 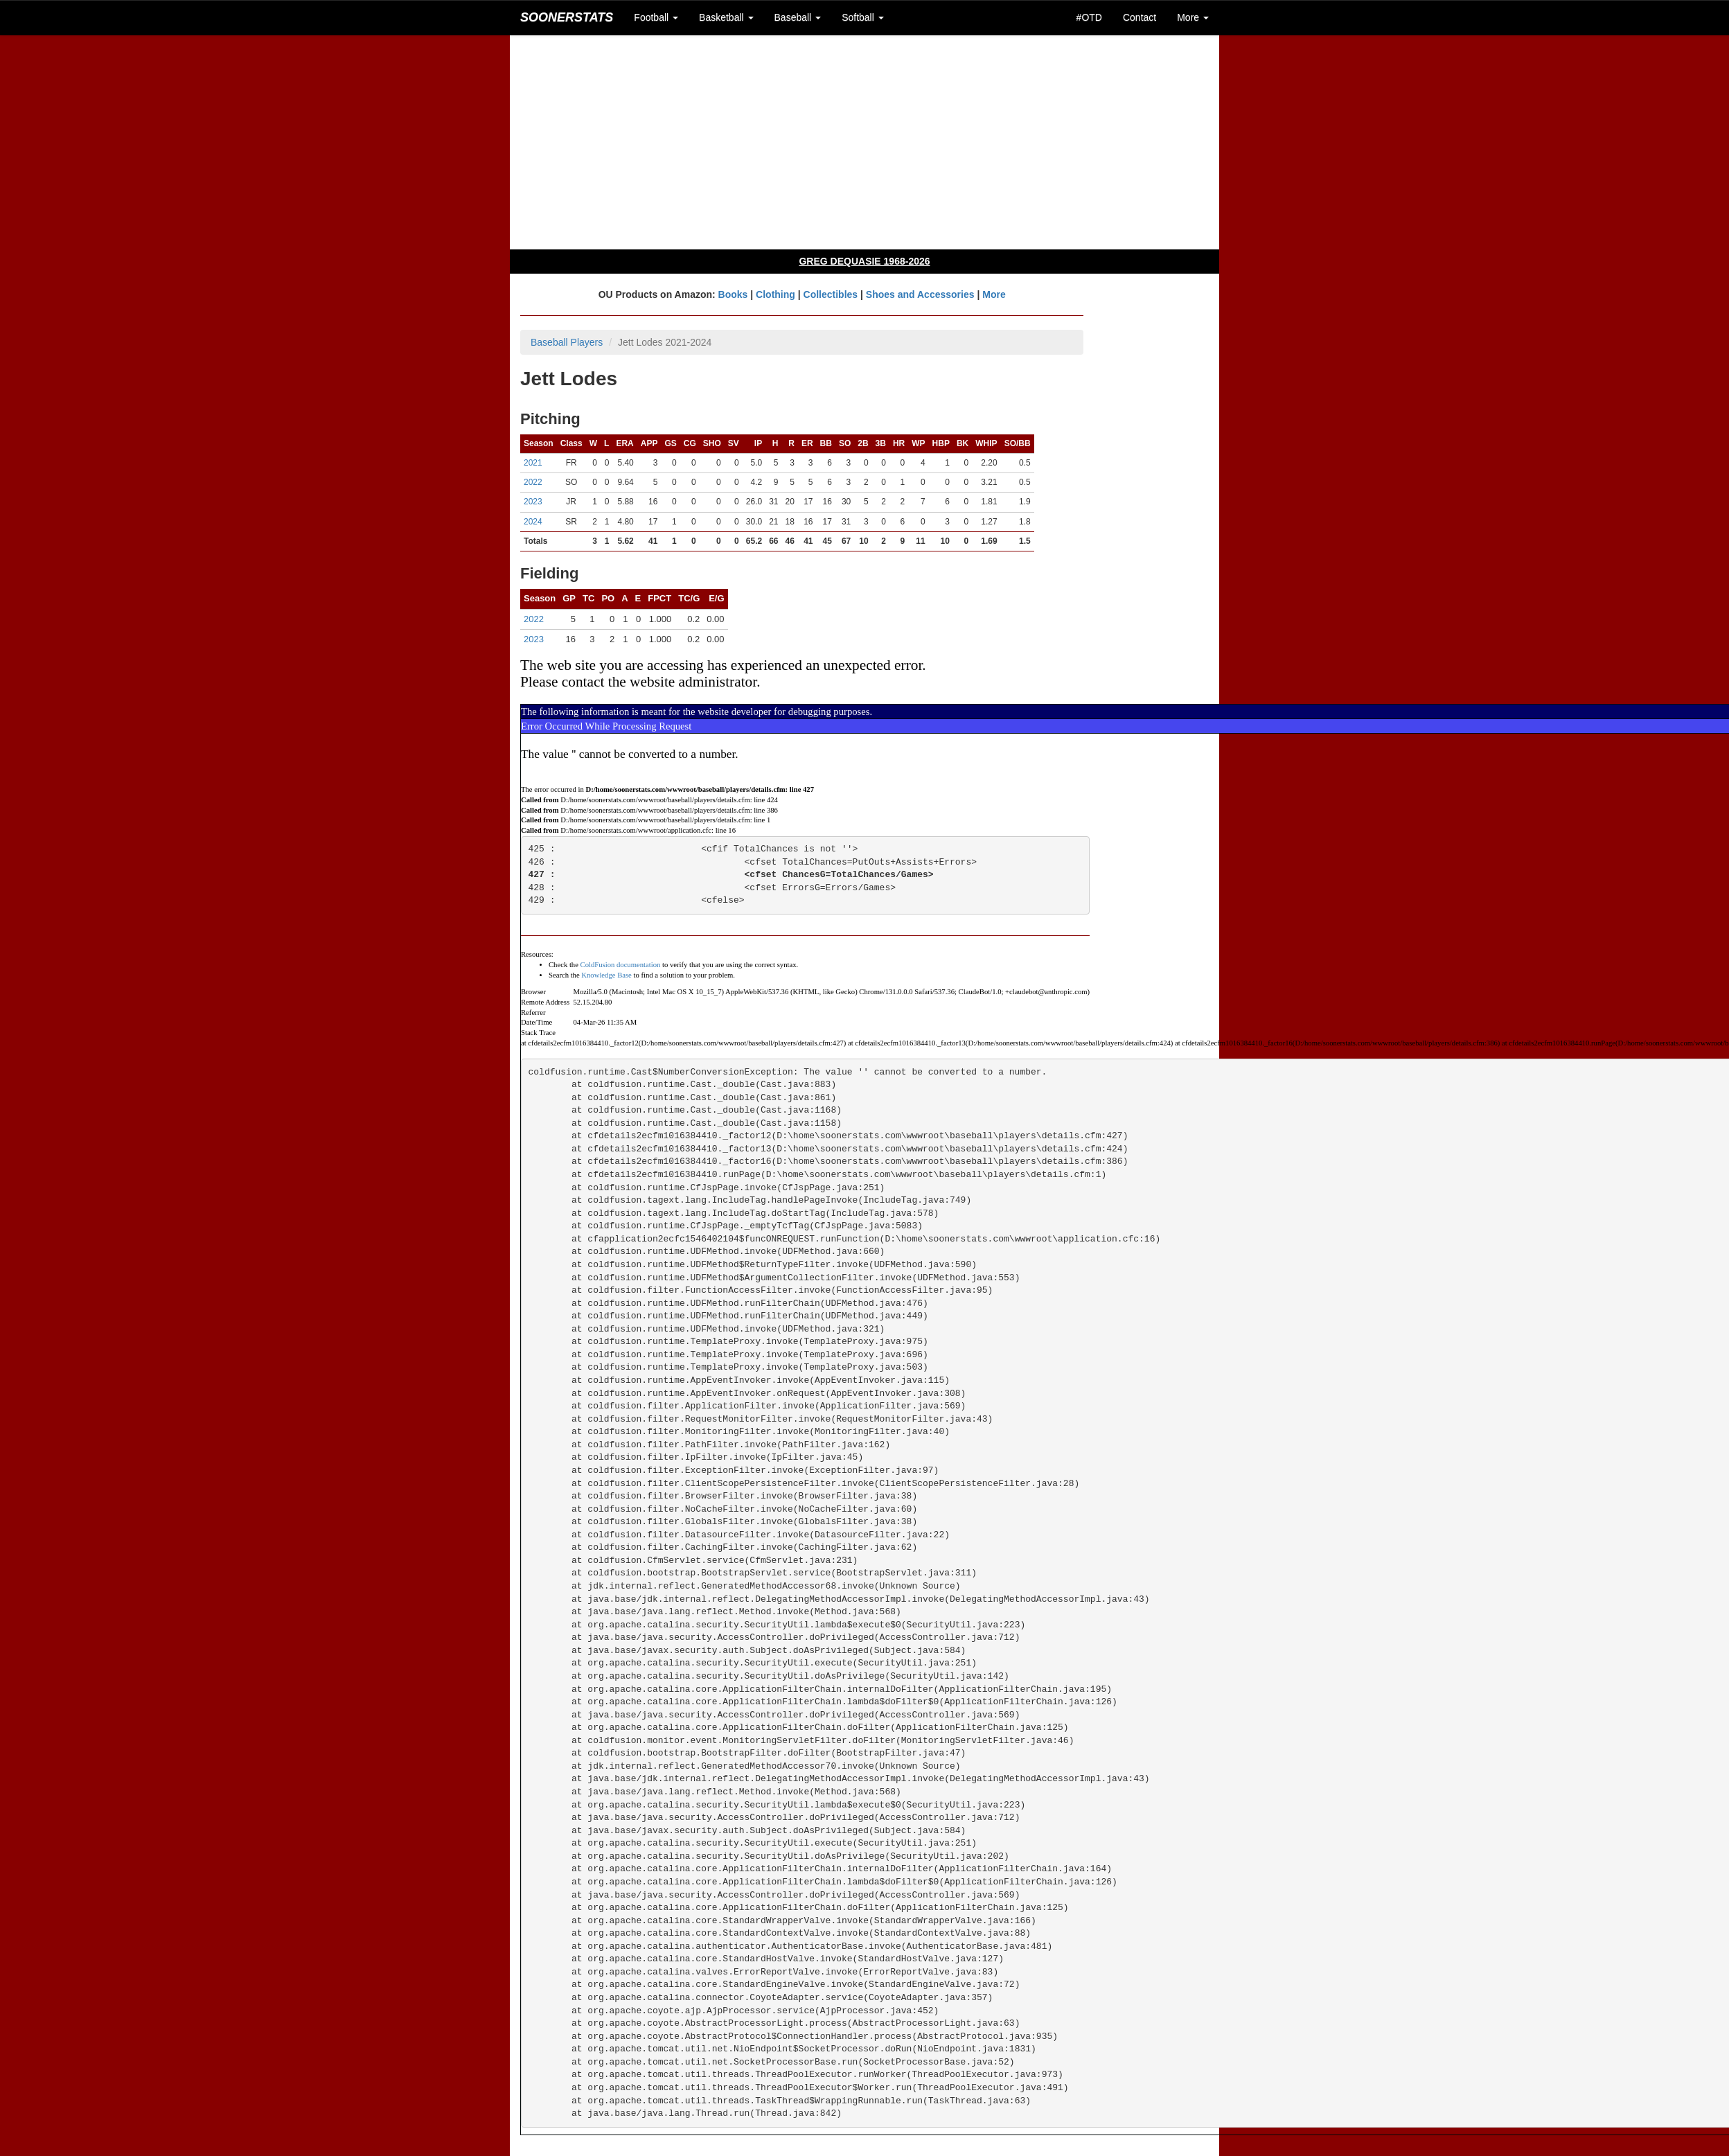 I want to click on Basketball [button], so click(x=726, y=17).